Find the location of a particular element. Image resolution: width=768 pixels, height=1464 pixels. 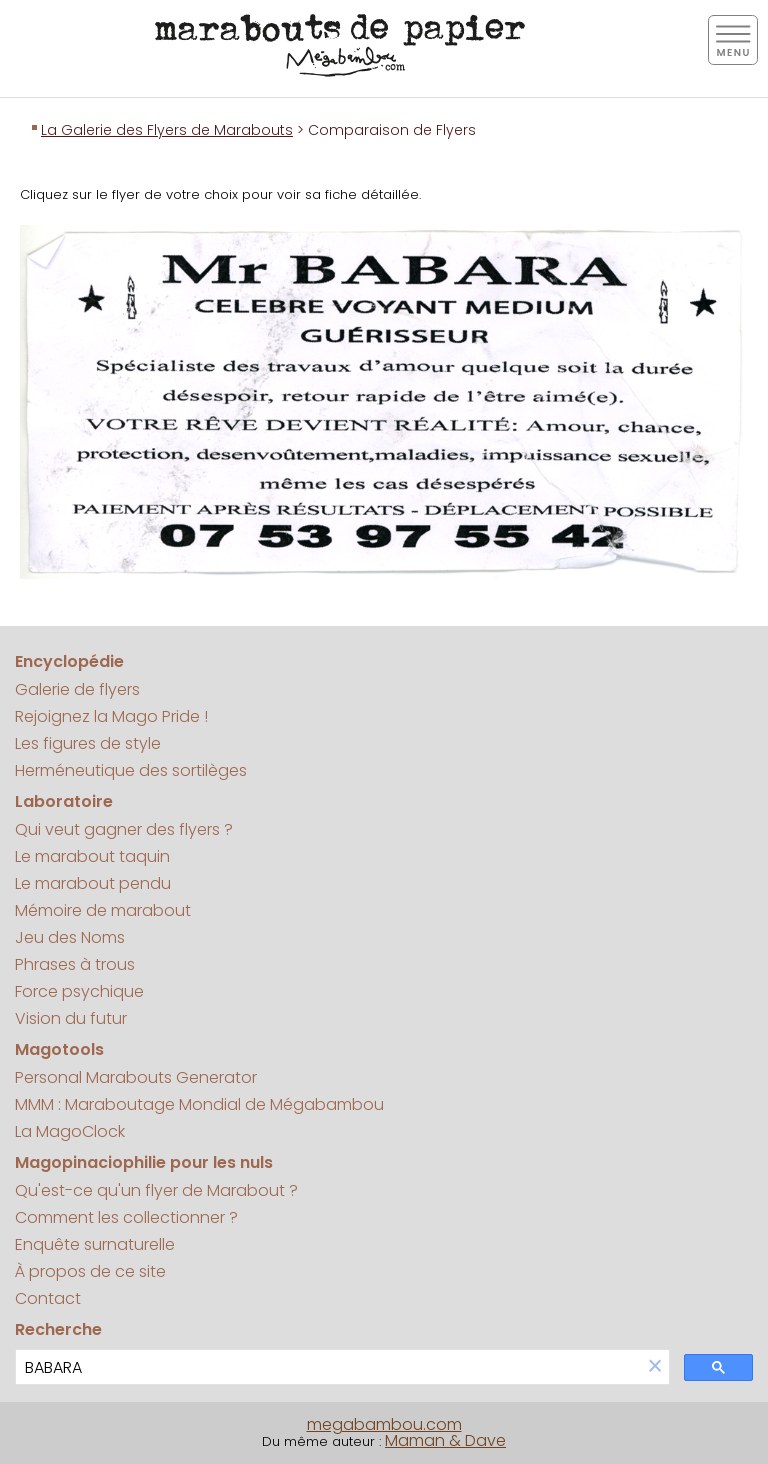

Jeu des Noms is located at coordinates (70, 937).